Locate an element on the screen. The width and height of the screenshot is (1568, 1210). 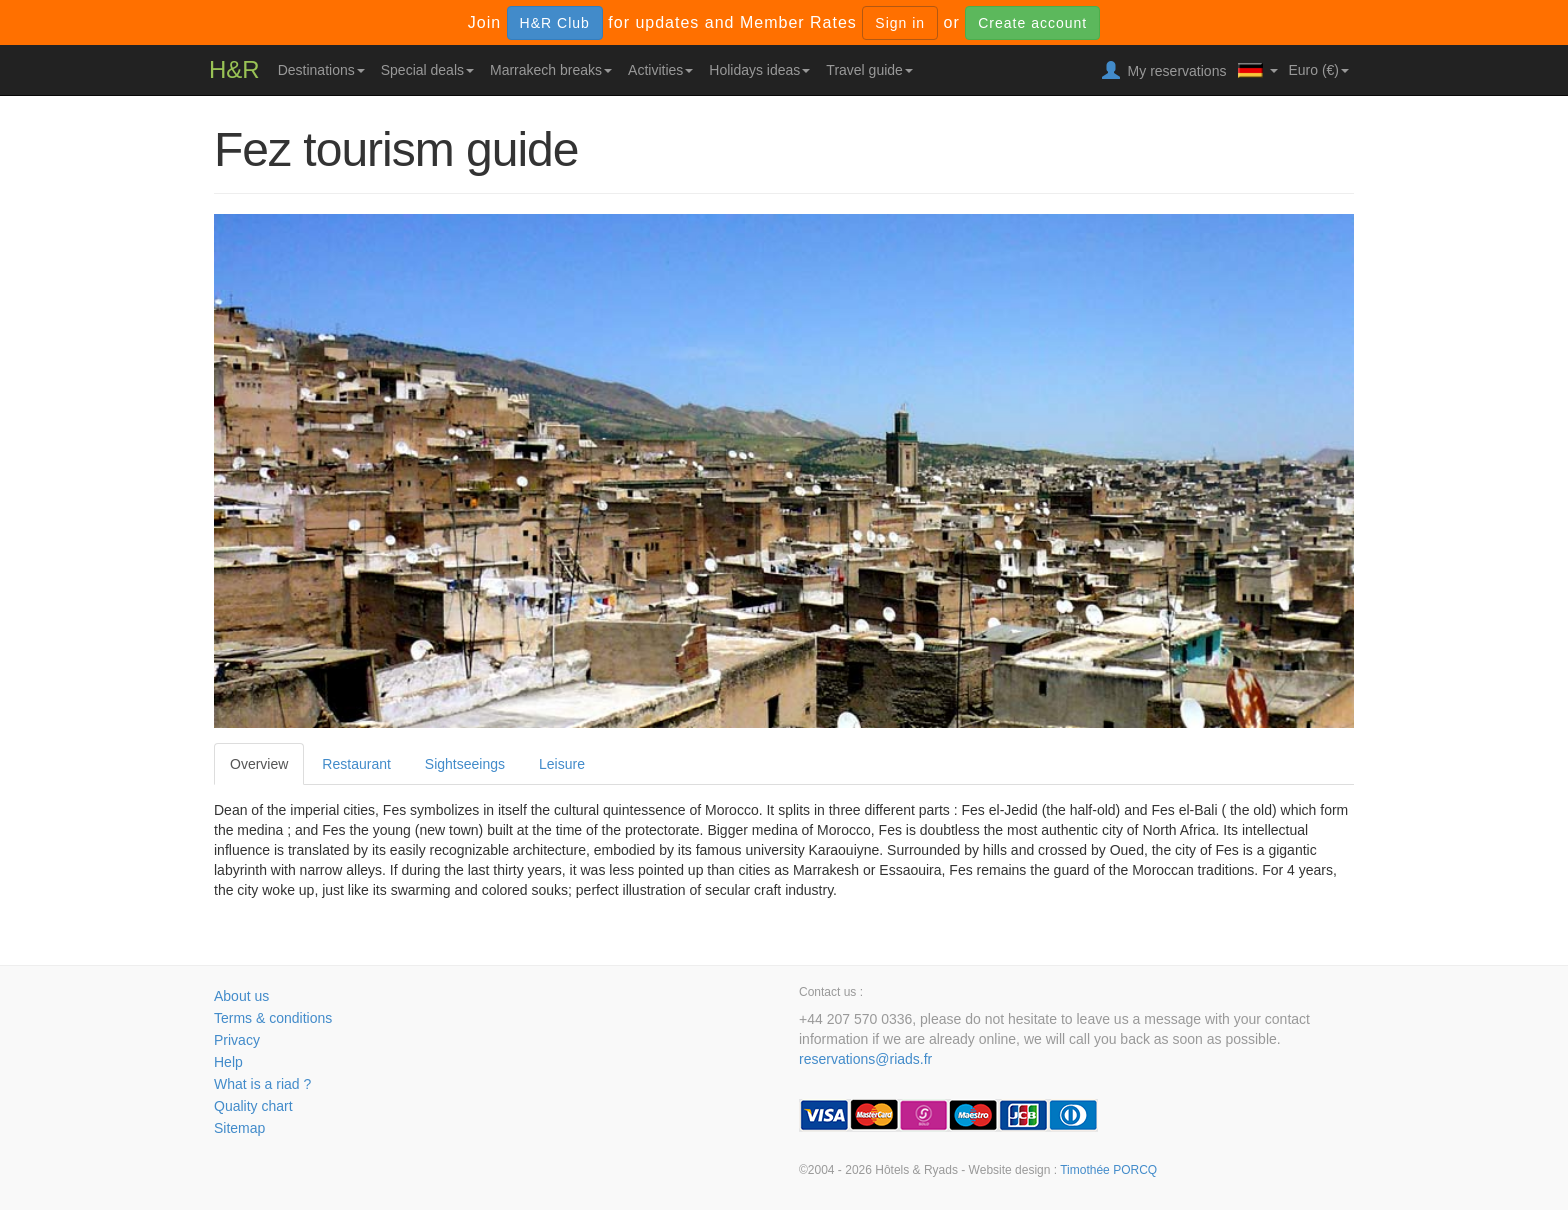
Timothée PORCQ is located at coordinates (1108, 1170).